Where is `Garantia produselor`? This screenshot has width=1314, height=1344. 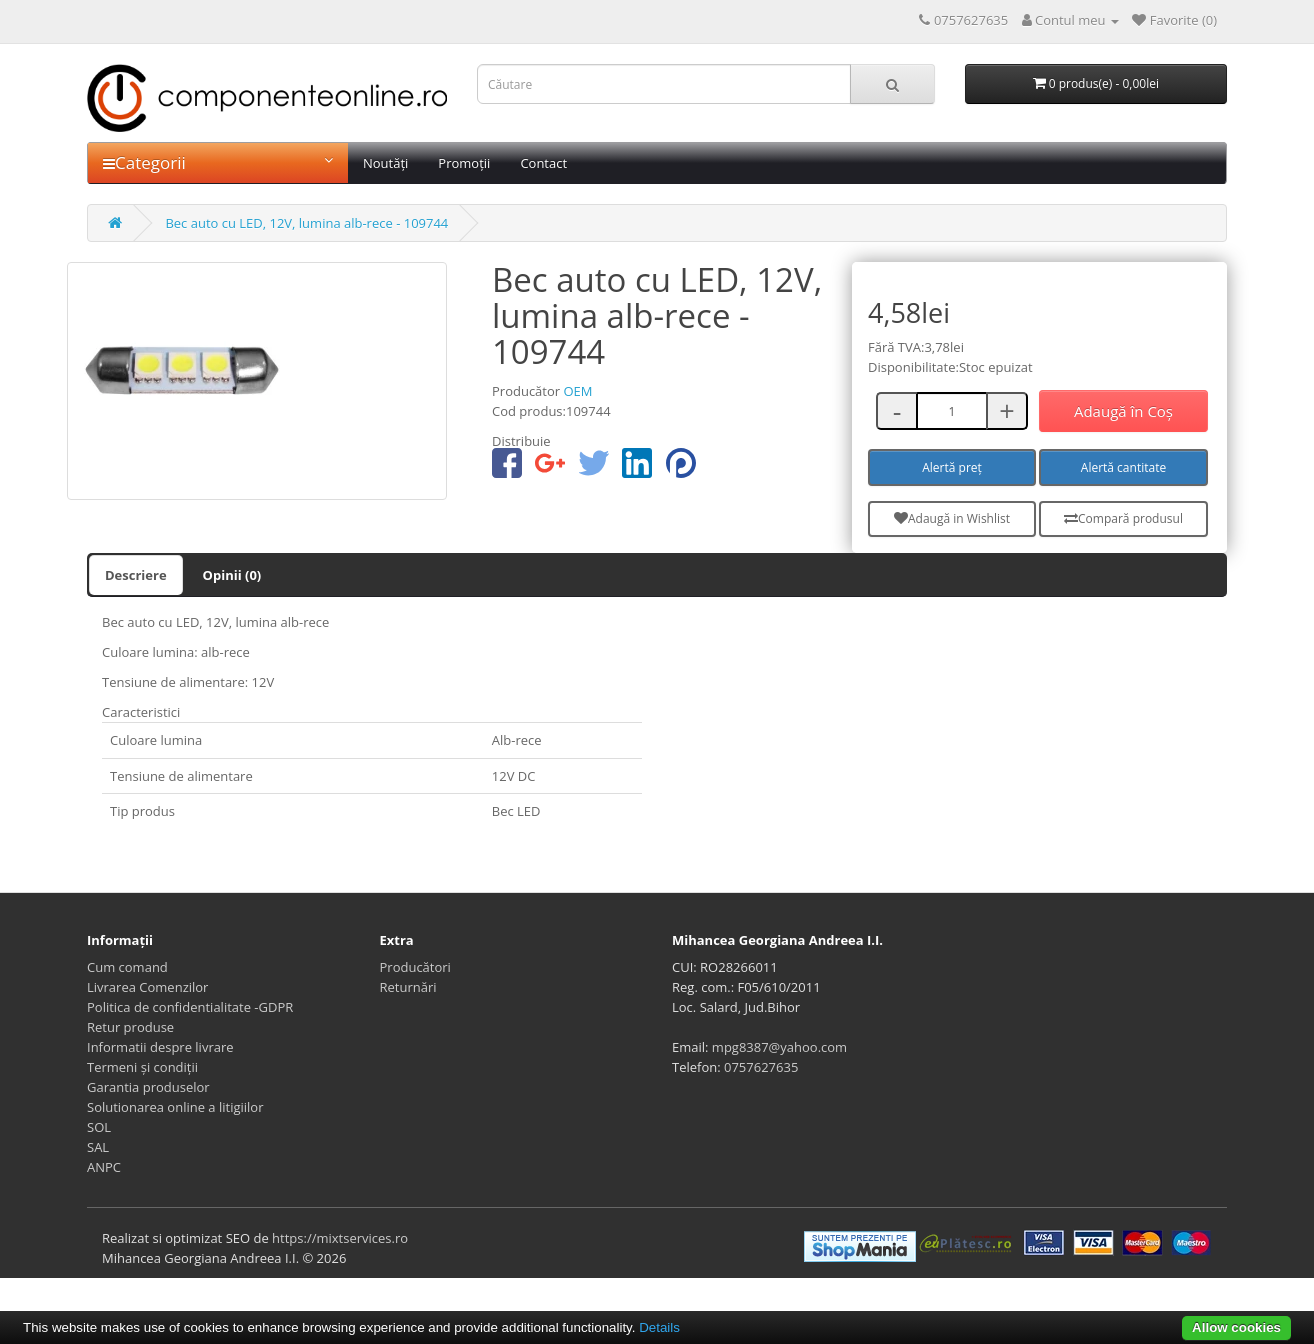 Garantia produselor is located at coordinates (148, 1087).